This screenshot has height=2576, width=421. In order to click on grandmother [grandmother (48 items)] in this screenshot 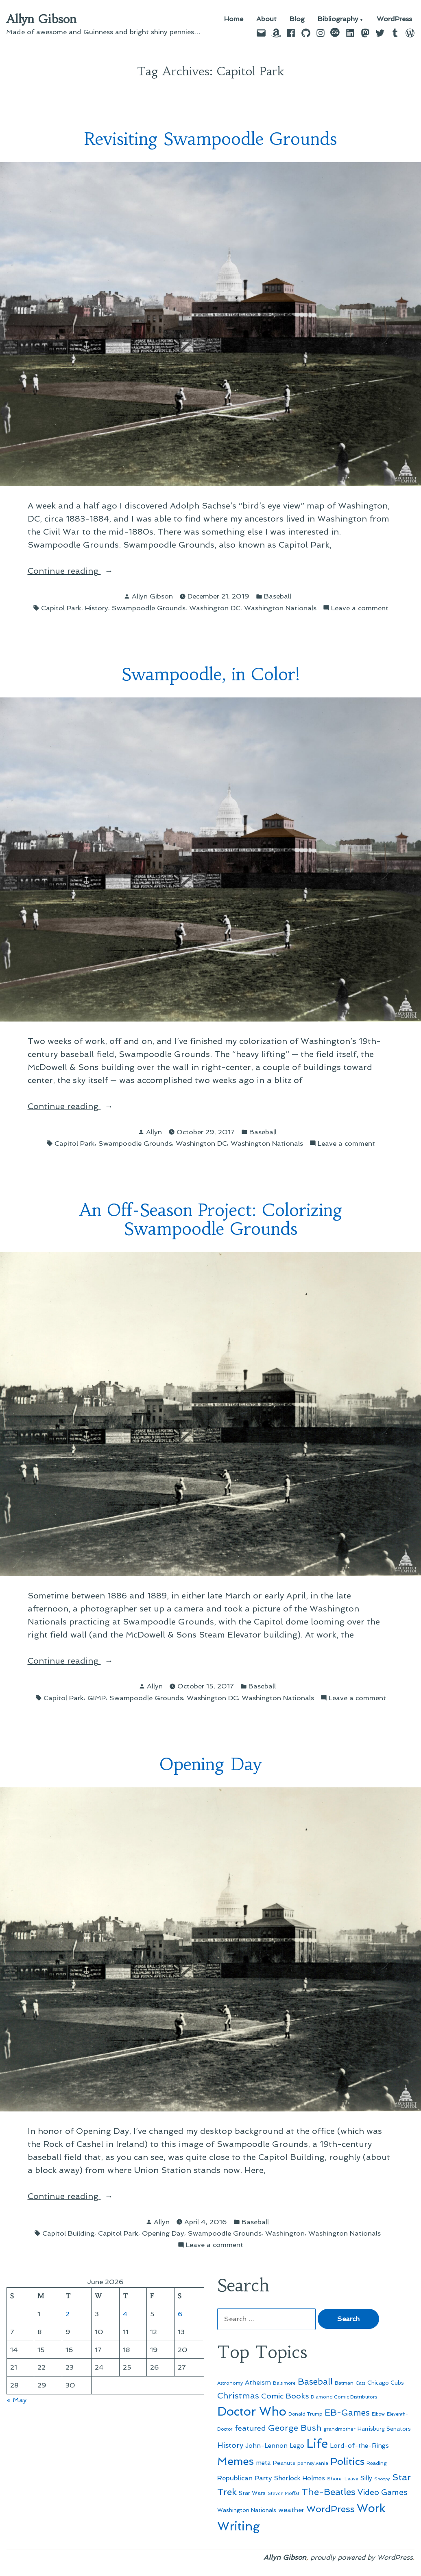, I will do `click(339, 2429)`.